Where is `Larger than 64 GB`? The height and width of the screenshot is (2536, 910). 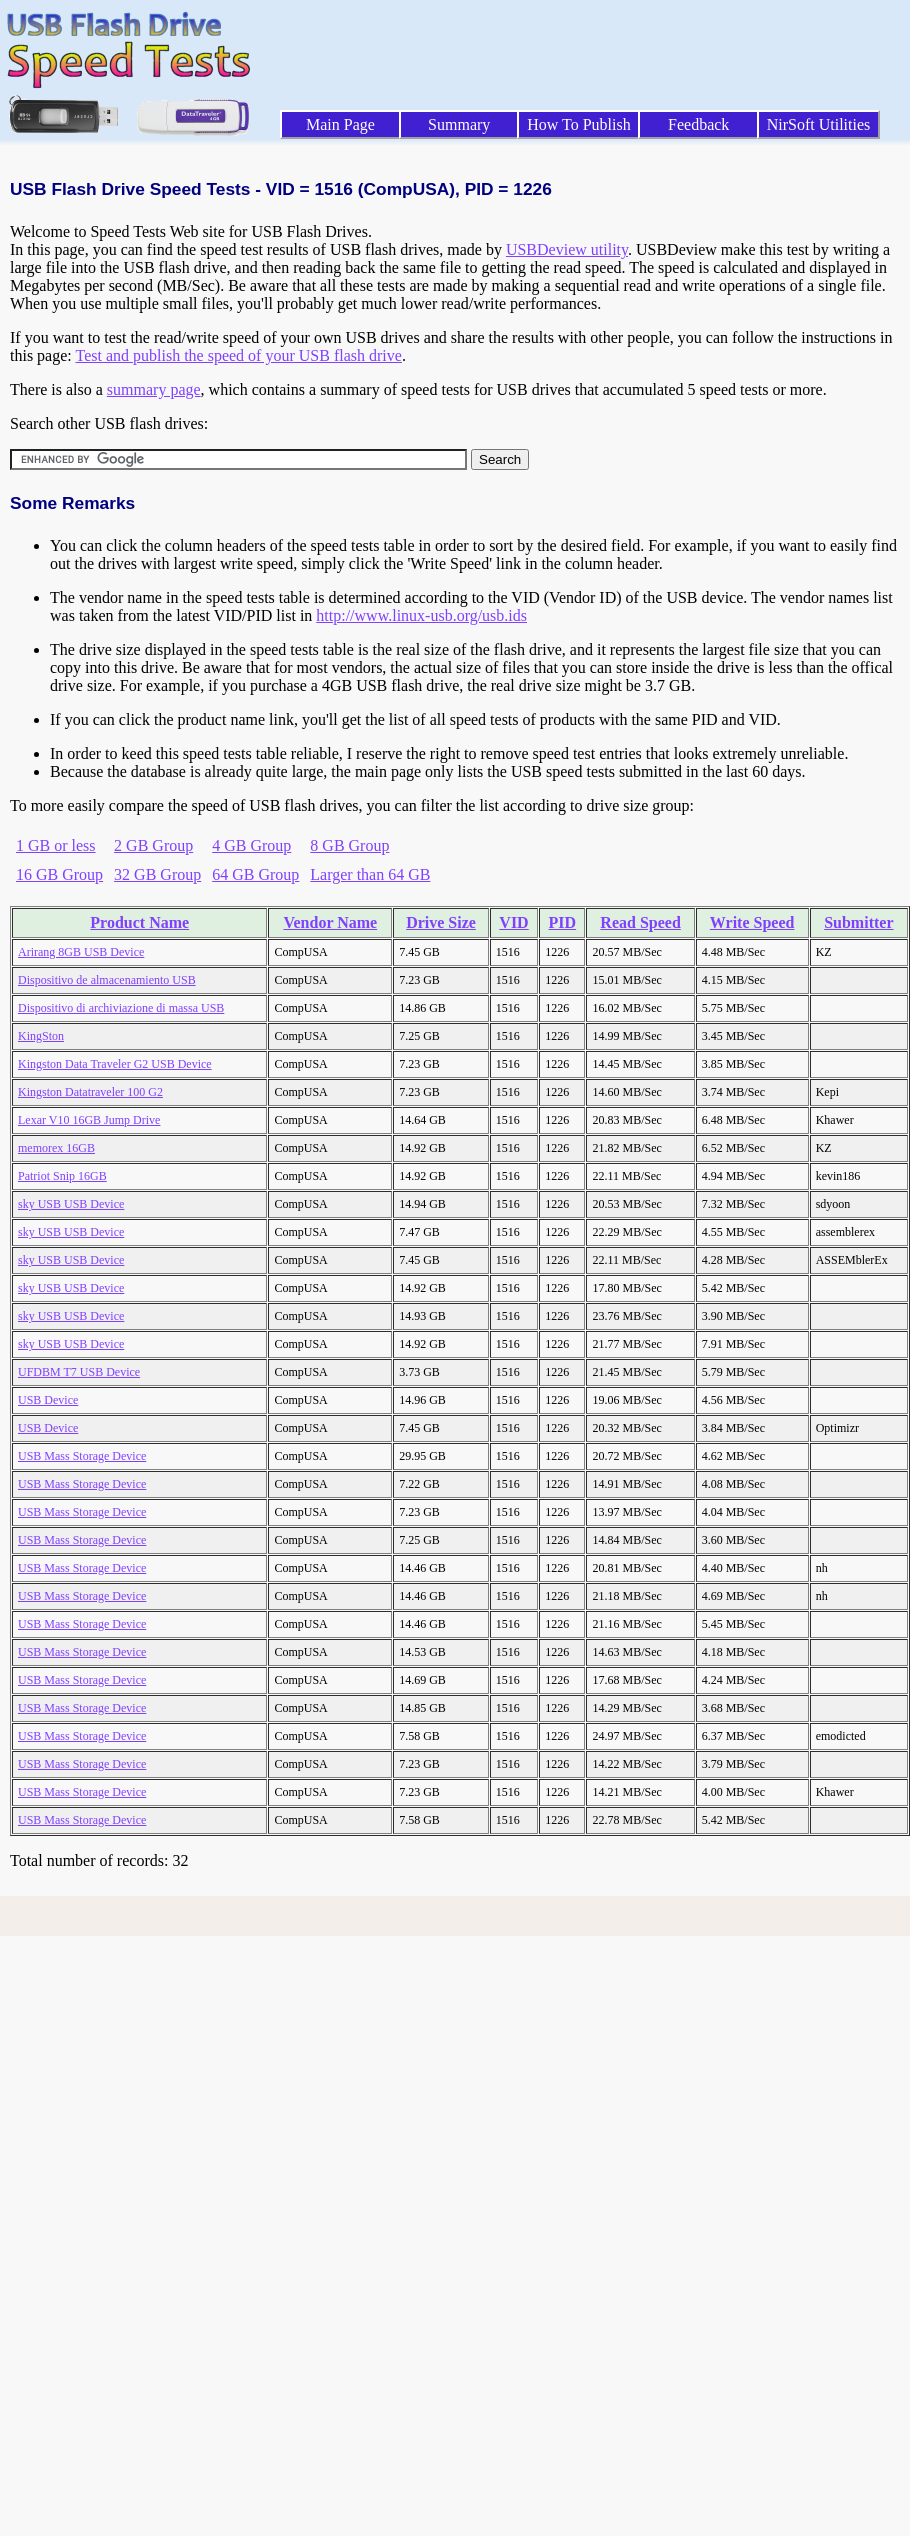
Larger than 64 GB is located at coordinates (370, 874).